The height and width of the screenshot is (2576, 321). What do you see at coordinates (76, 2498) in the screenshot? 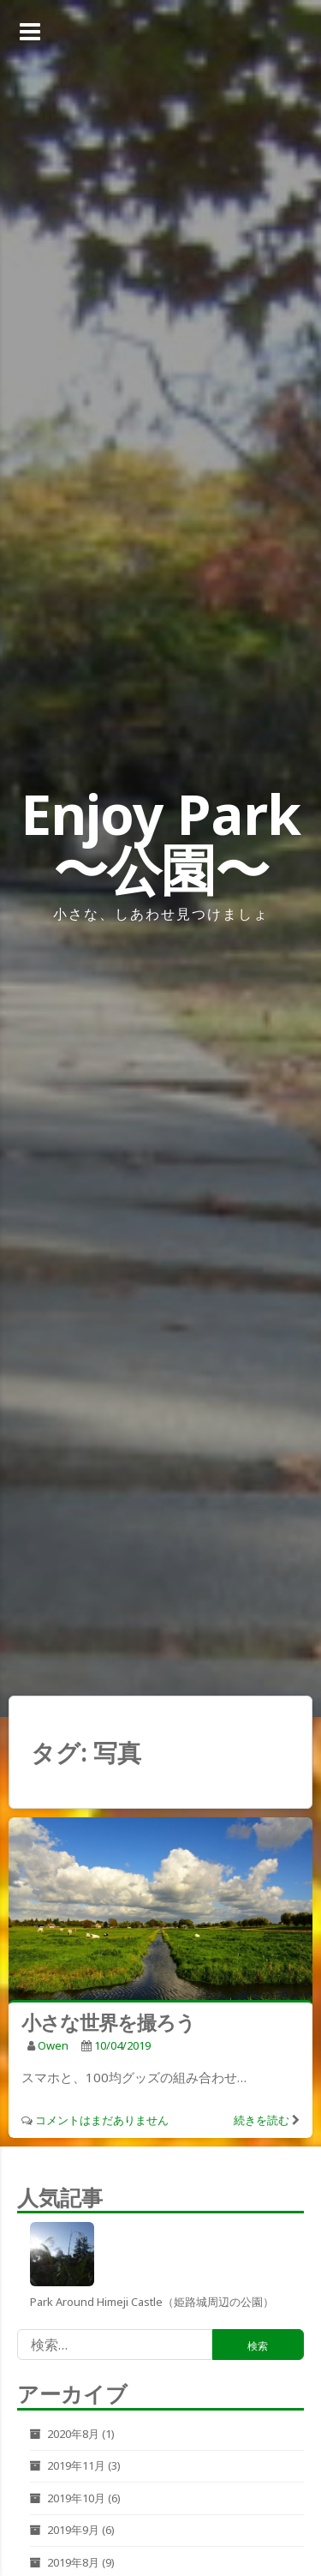
I see `2019年10月` at bounding box center [76, 2498].